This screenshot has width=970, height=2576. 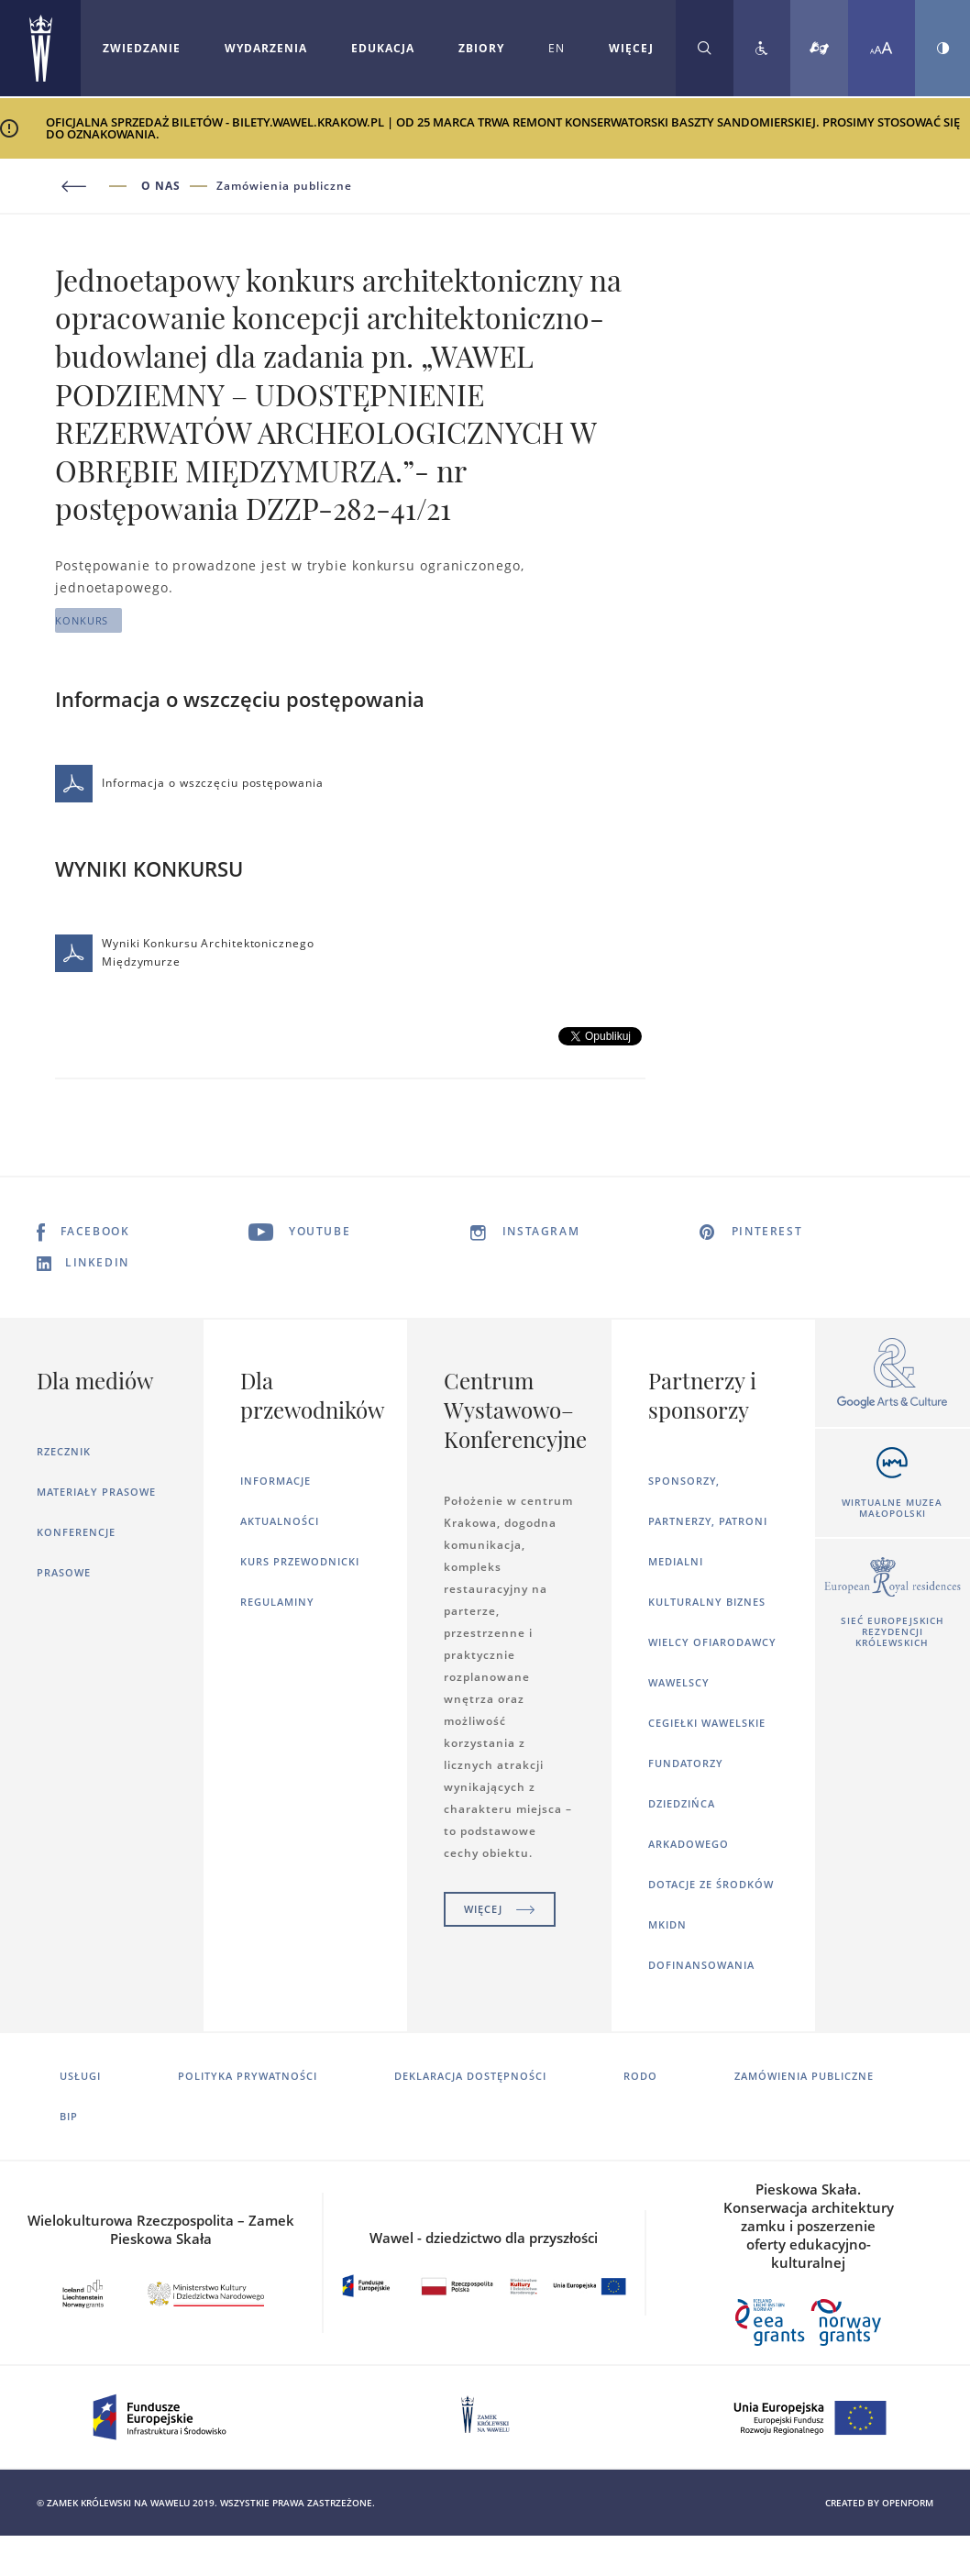 I want to click on Konferencje prasowe, so click(x=76, y=1552).